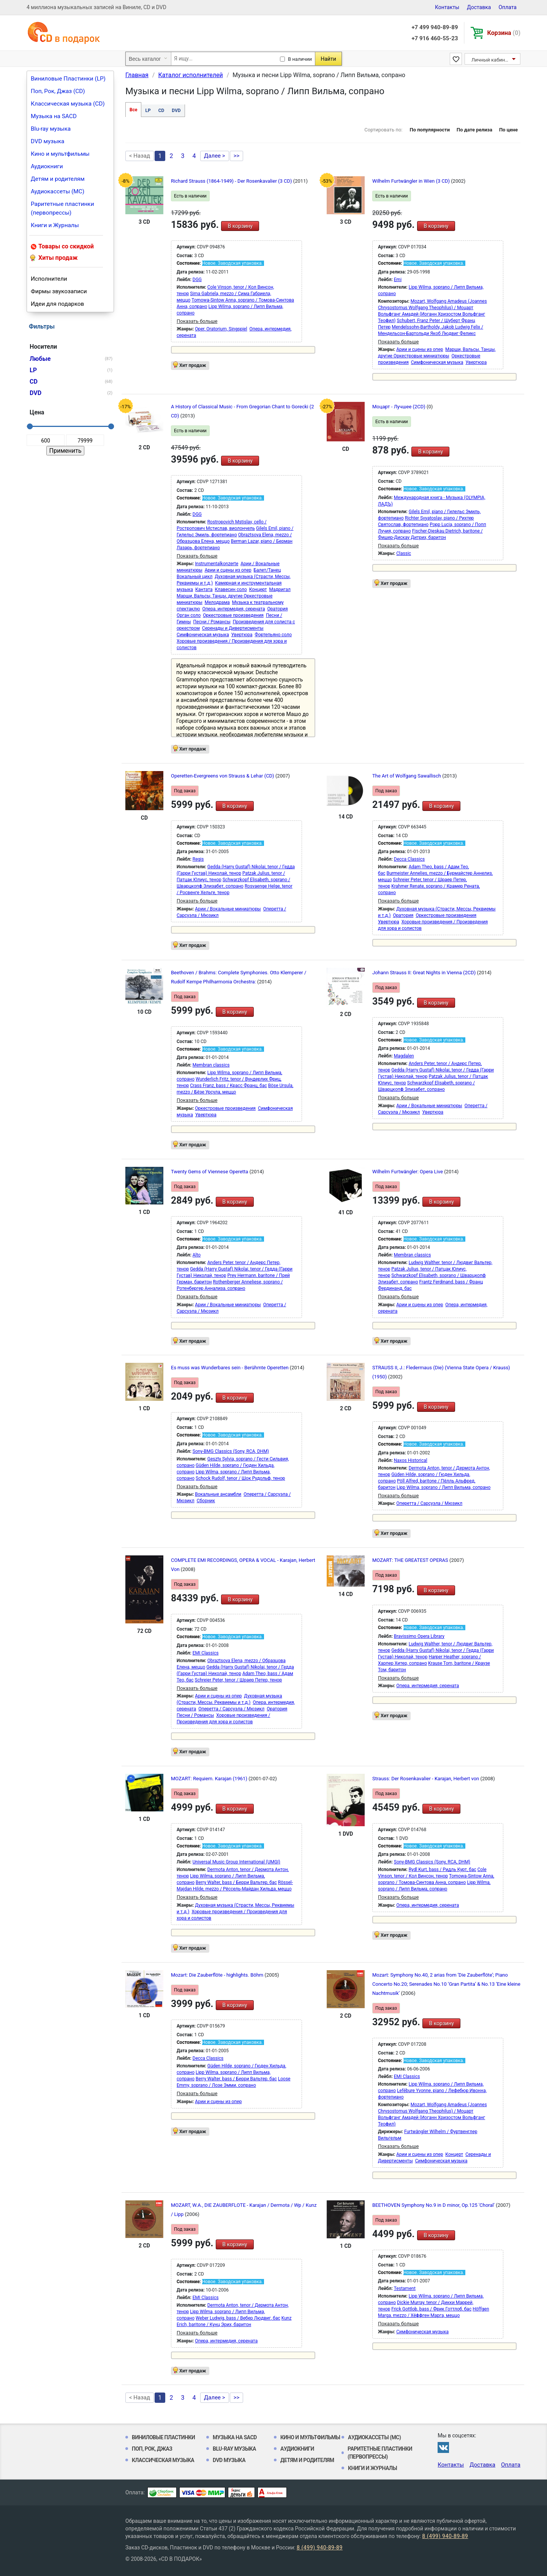 This screenshot has width=547, height=2576. What do you see at coordinates (228, 1085) in the screenshot?
I see `Crass Franz, bass / Красс Франц, бас` at bounding box center [228, 1085].